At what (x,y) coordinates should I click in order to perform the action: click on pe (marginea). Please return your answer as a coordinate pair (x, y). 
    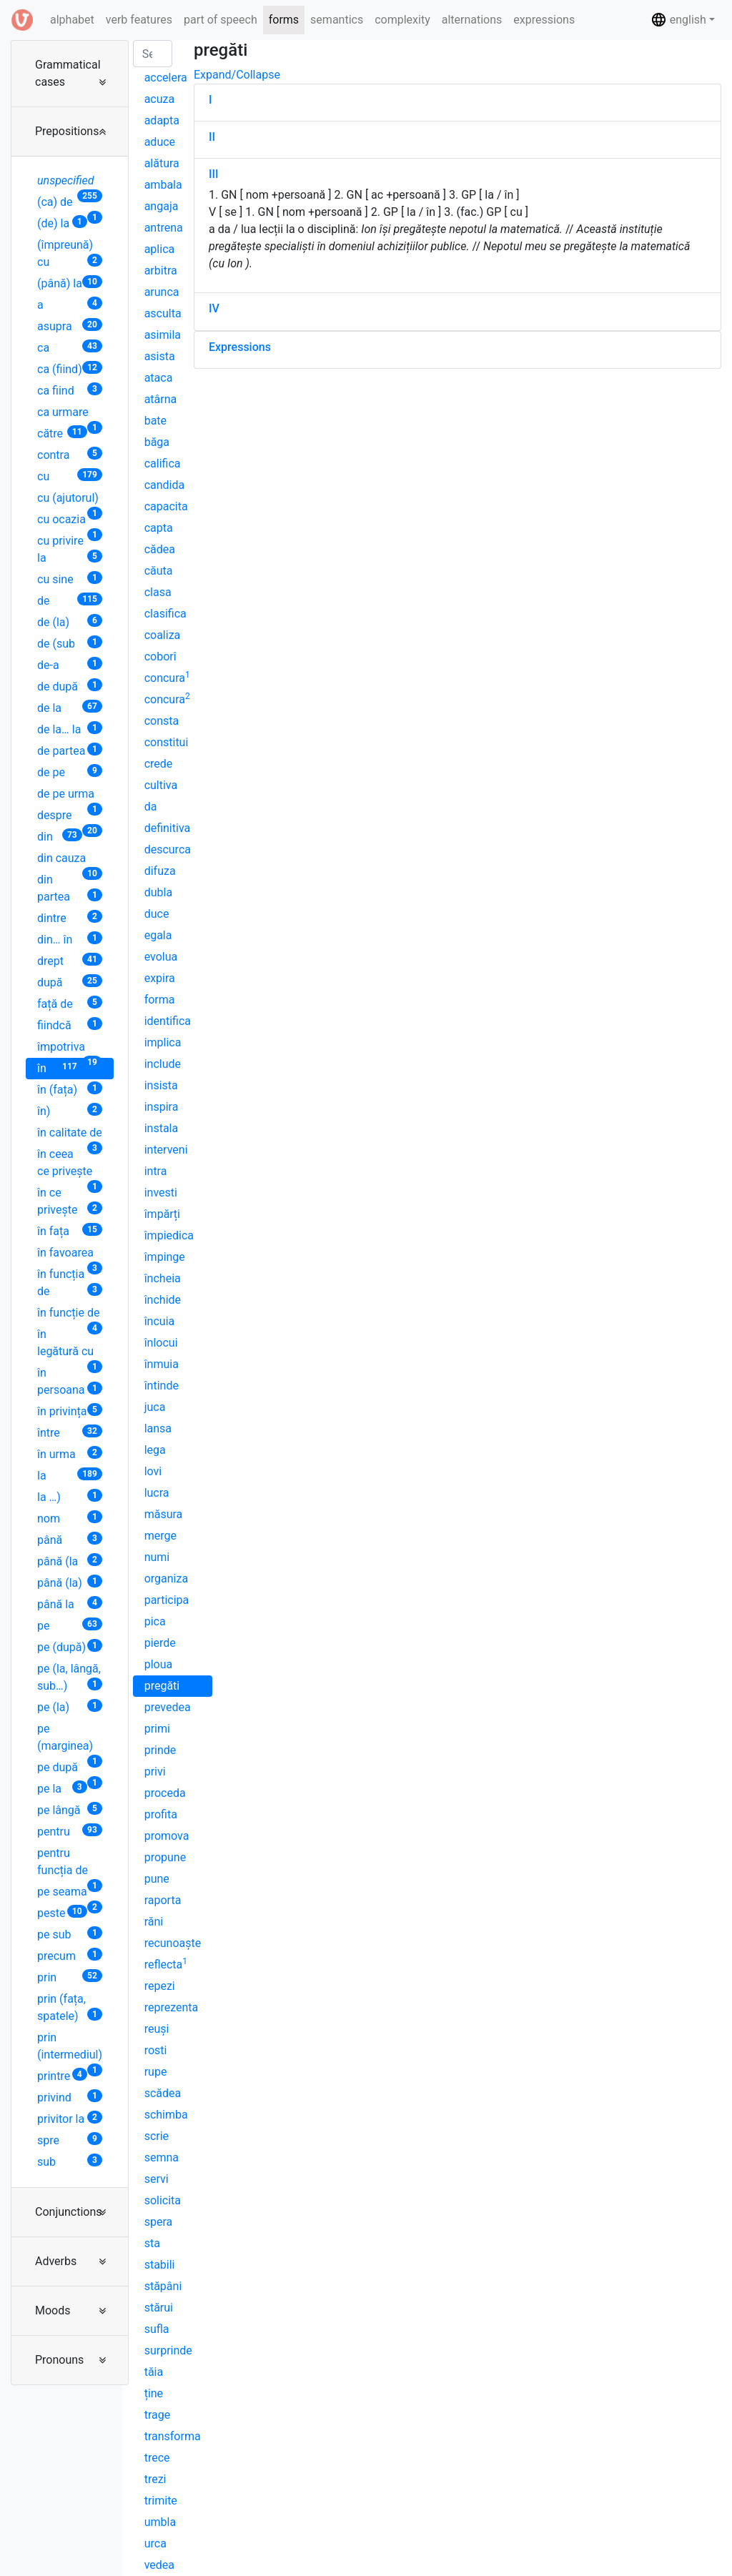
    Looking at the image, I should click on (69, 1739).